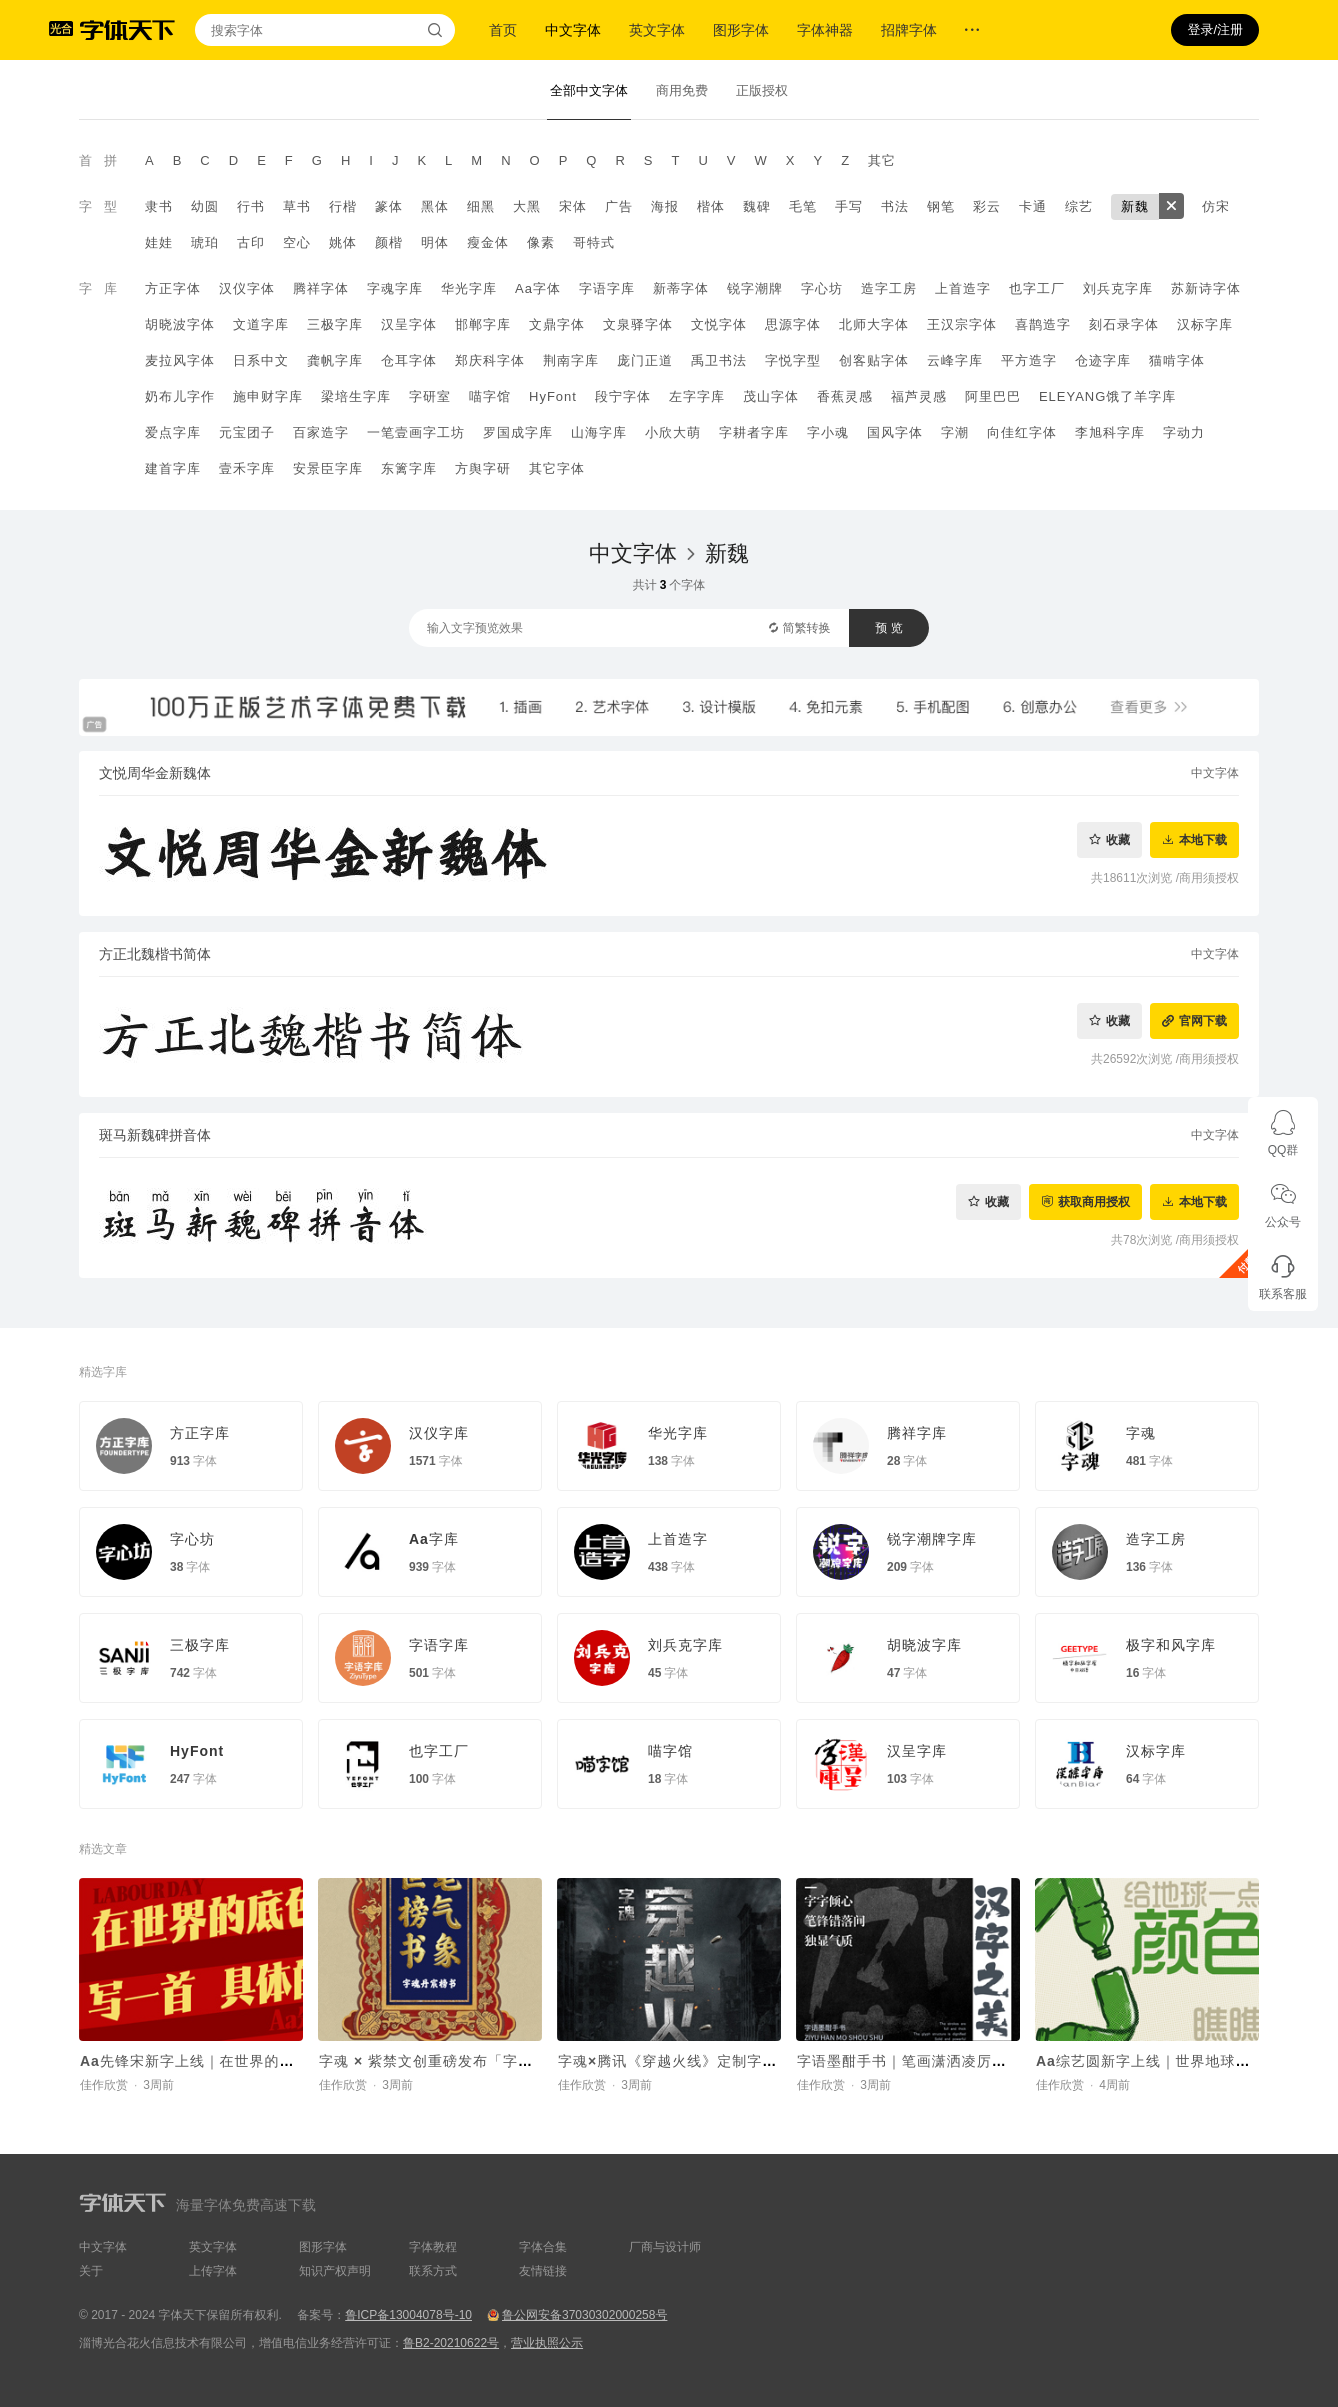 The height and width of the screenshot is (2407, 1338). Describe the element at coordinates (793, 324) in the screenshot. I see `思源字体` at that location.